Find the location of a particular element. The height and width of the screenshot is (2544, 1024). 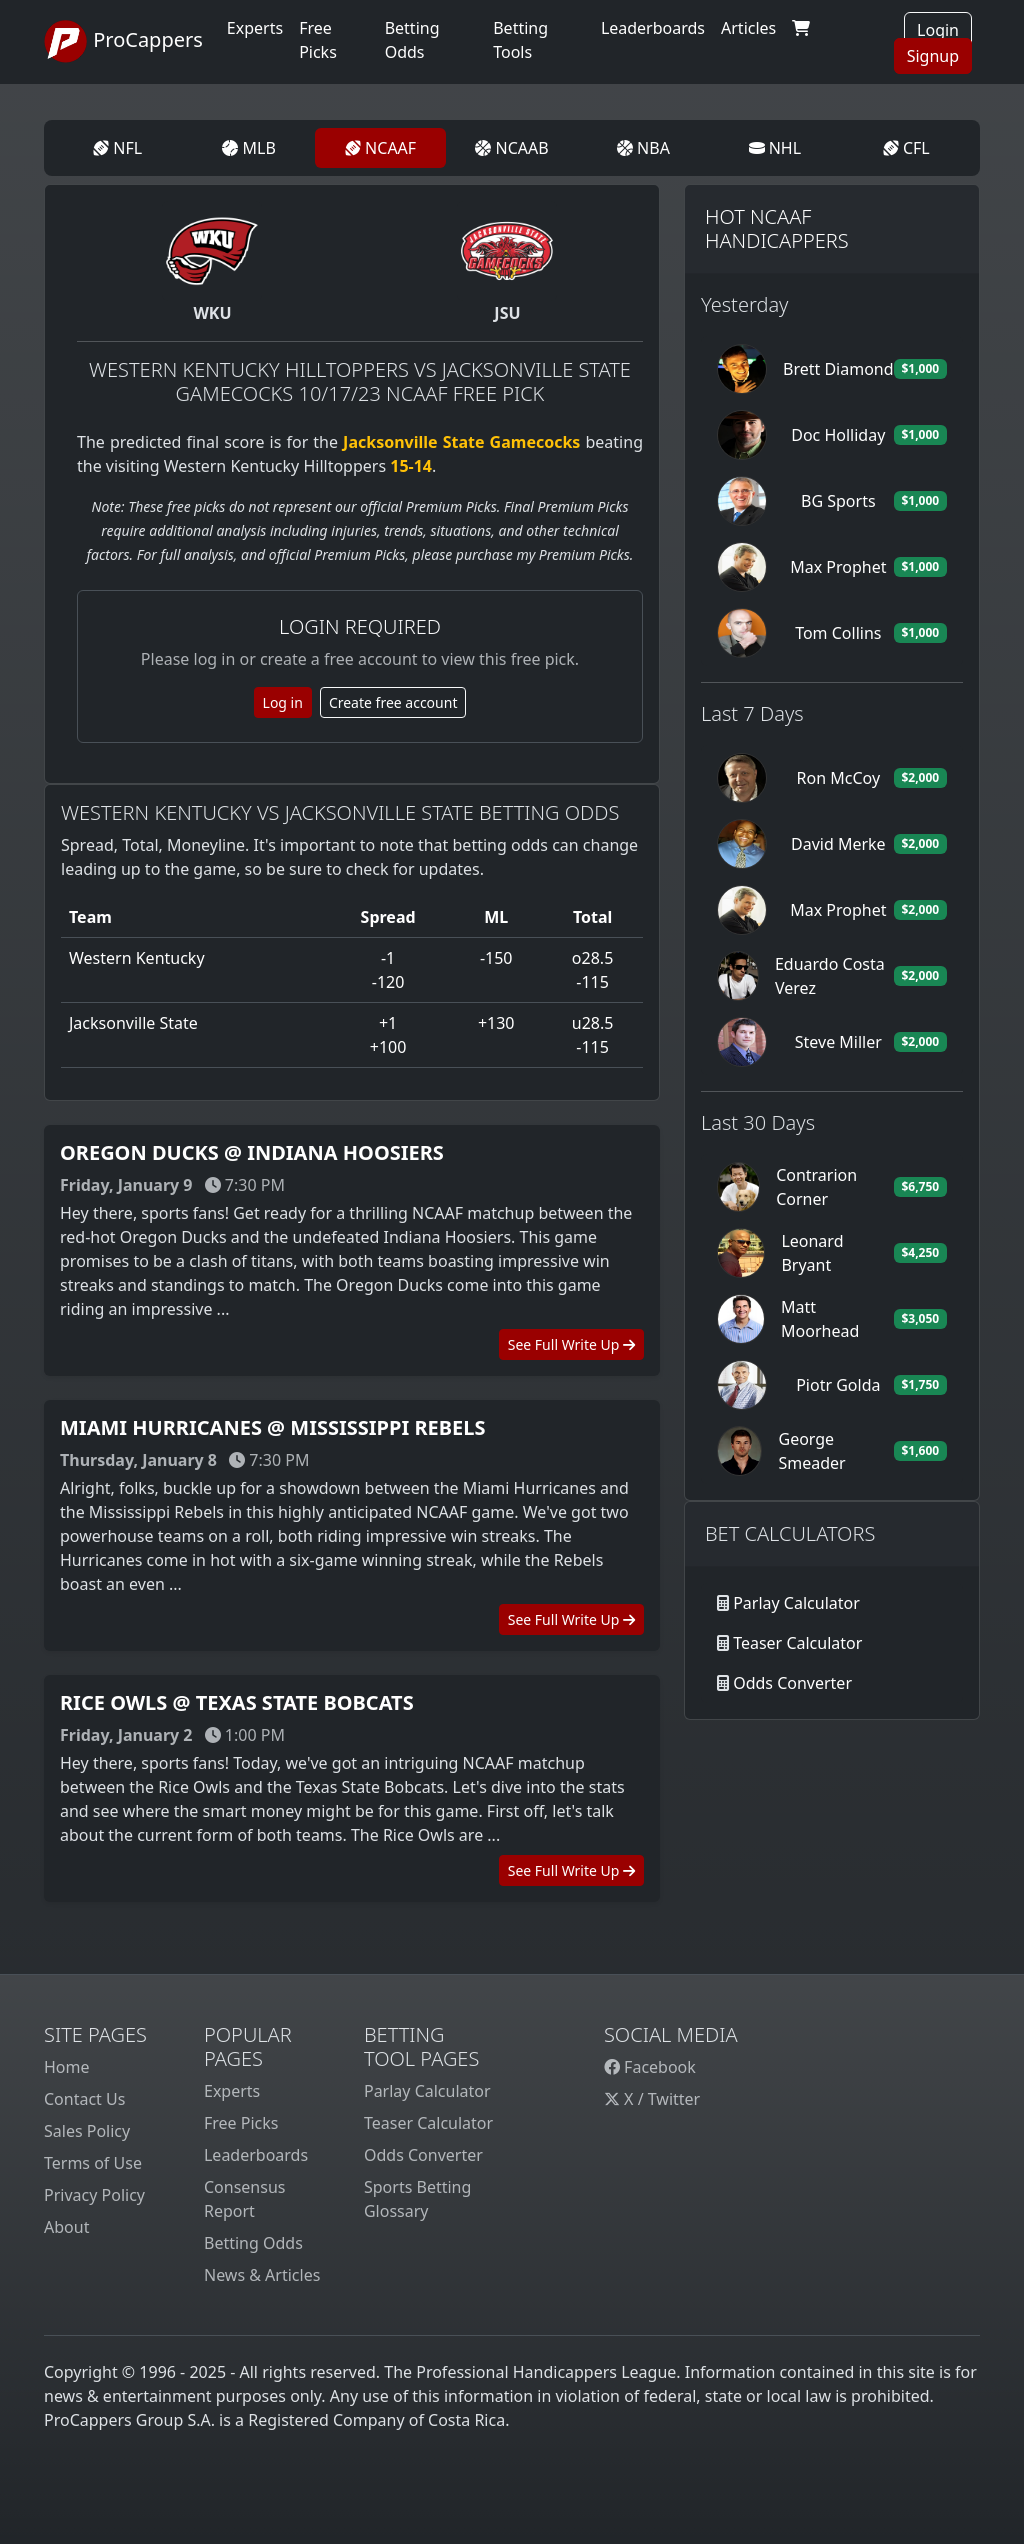

NFL is located at coordinates (117, 148).